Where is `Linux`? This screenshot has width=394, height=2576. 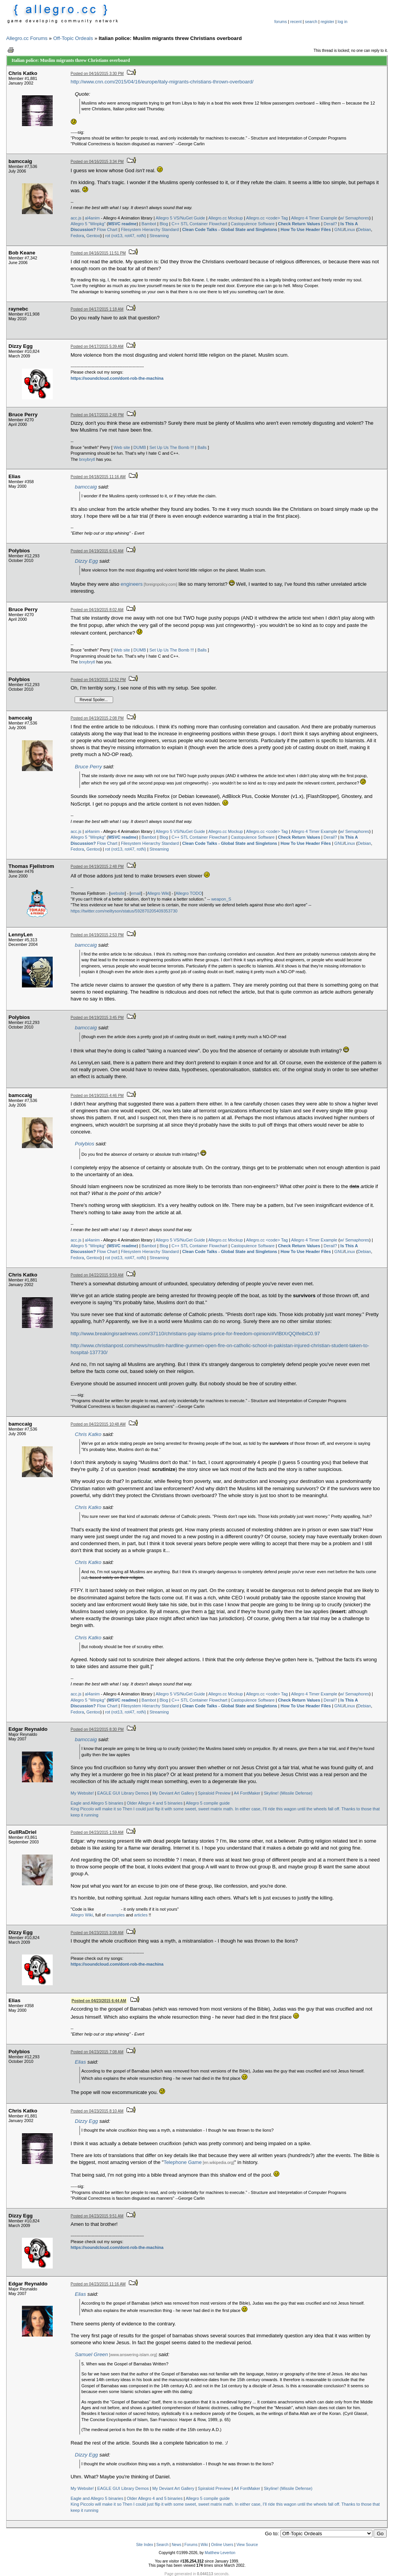 Linux is located at coordinates (350, 229).